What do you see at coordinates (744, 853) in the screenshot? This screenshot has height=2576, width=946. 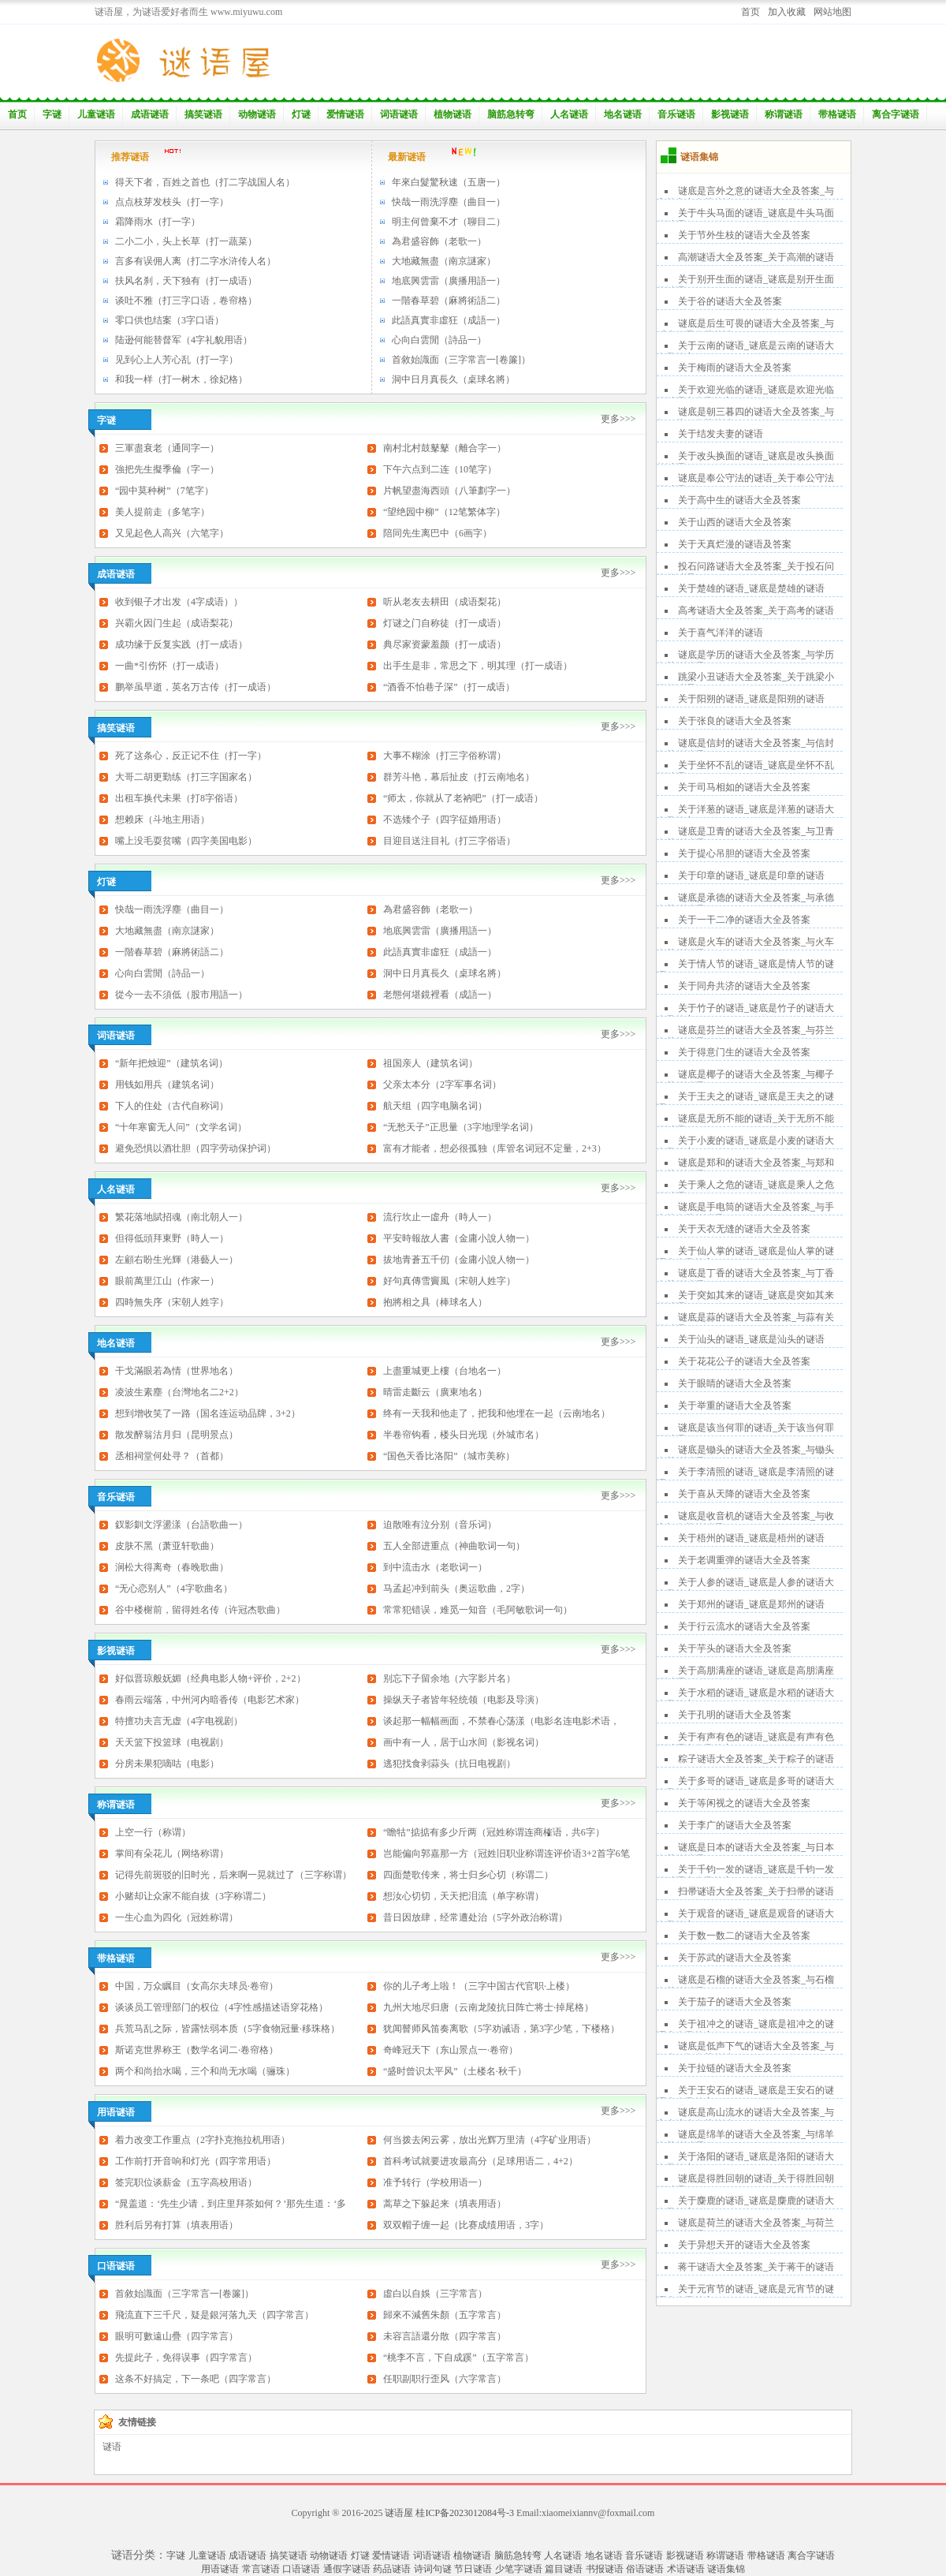 I see `关于提心吊胆的谜语大全及答案` at bounding box center [744, 853].